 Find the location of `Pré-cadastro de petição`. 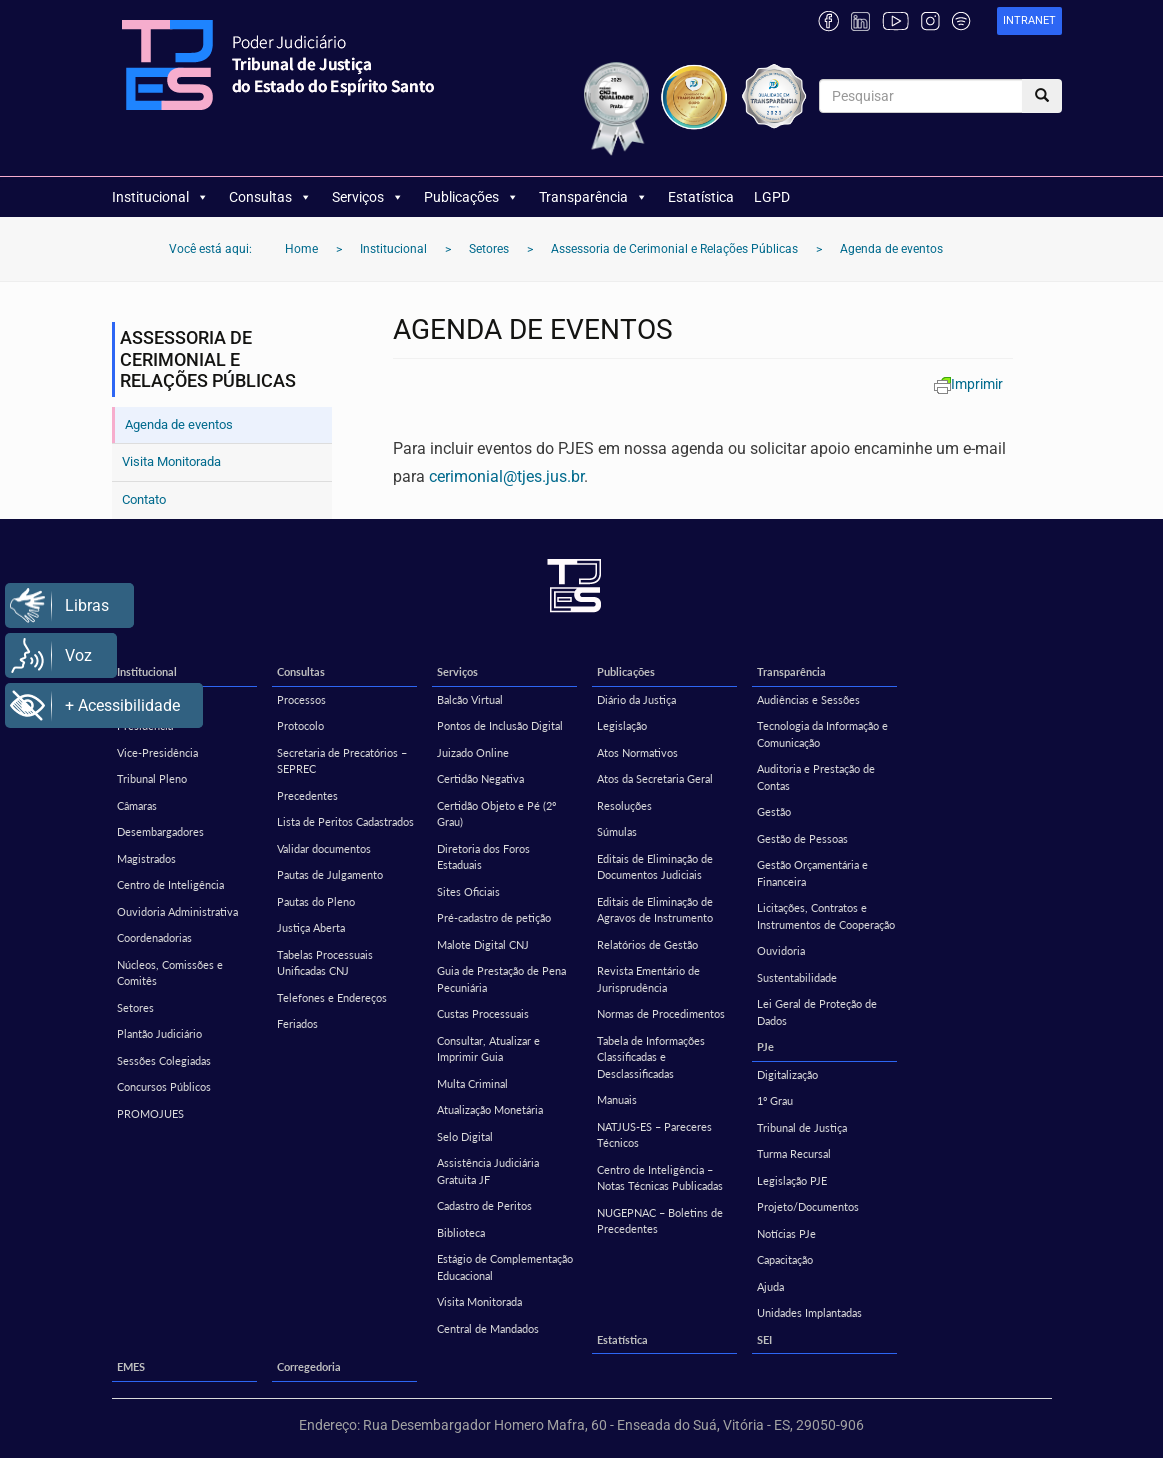

Pré-cadastro de petição is located at coordinates (494, 917).